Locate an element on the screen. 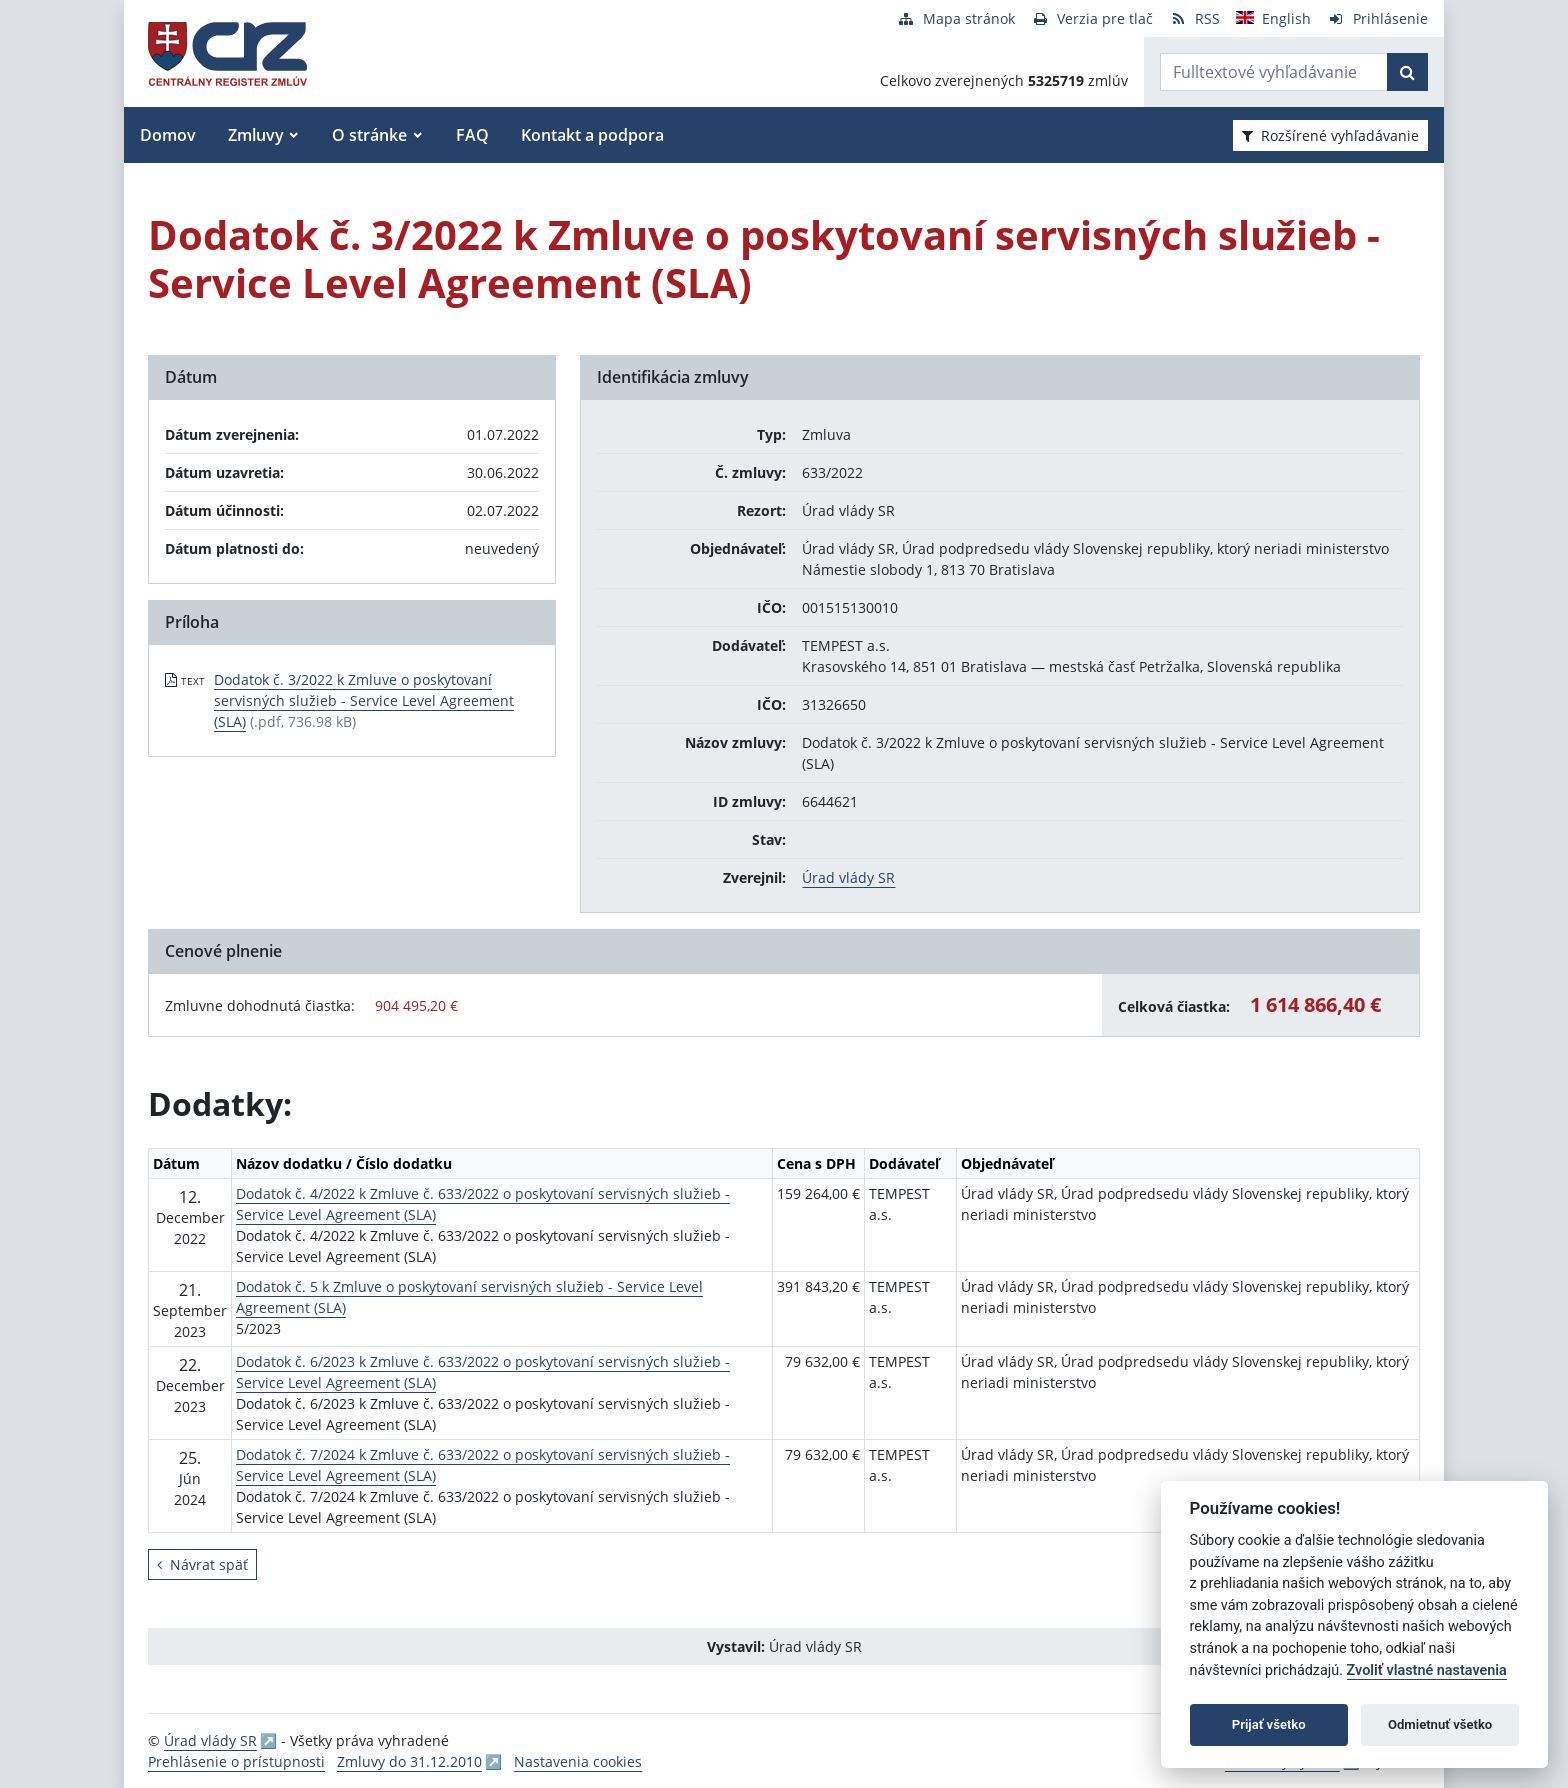 The width and height of the screenshot is (1568, 1788). Návrat späť is located at coordinates (202, 1564).